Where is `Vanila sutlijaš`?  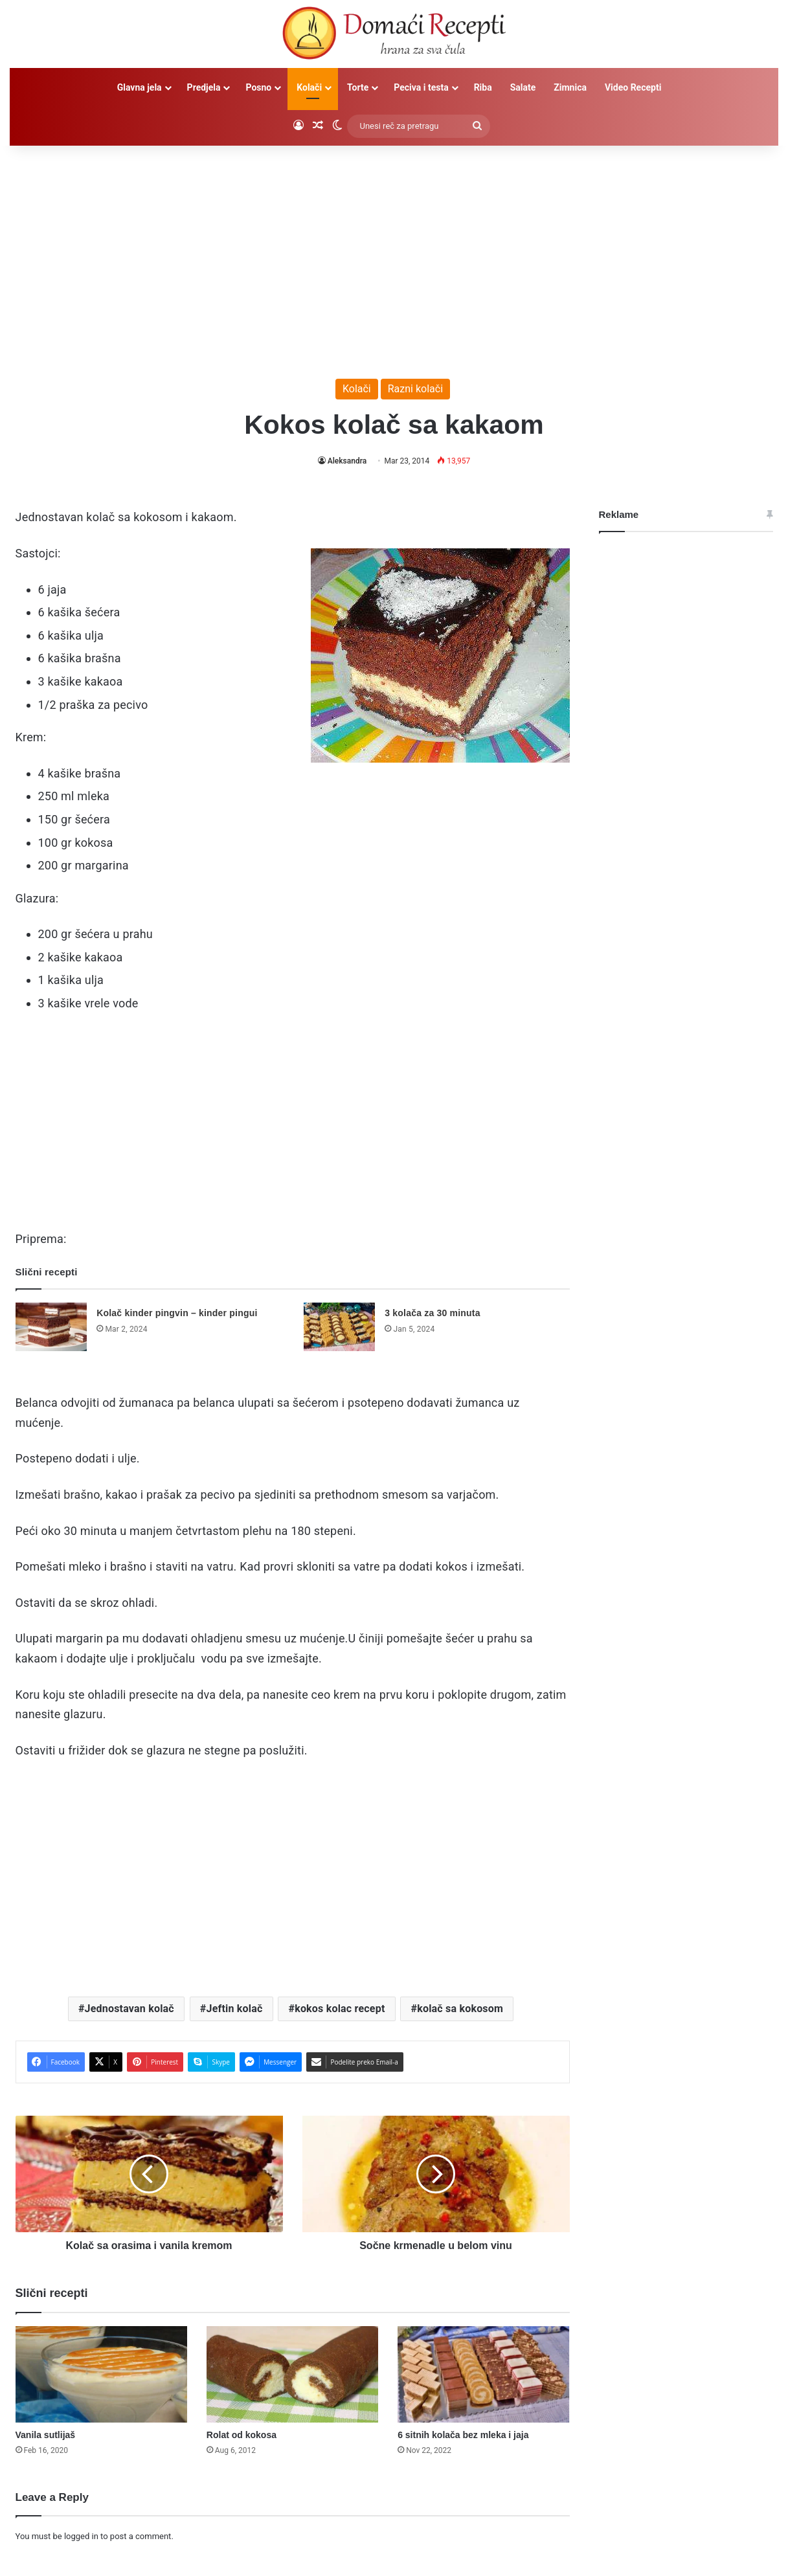 Vanila sutlijaš is located at coordinates (46, 2435).